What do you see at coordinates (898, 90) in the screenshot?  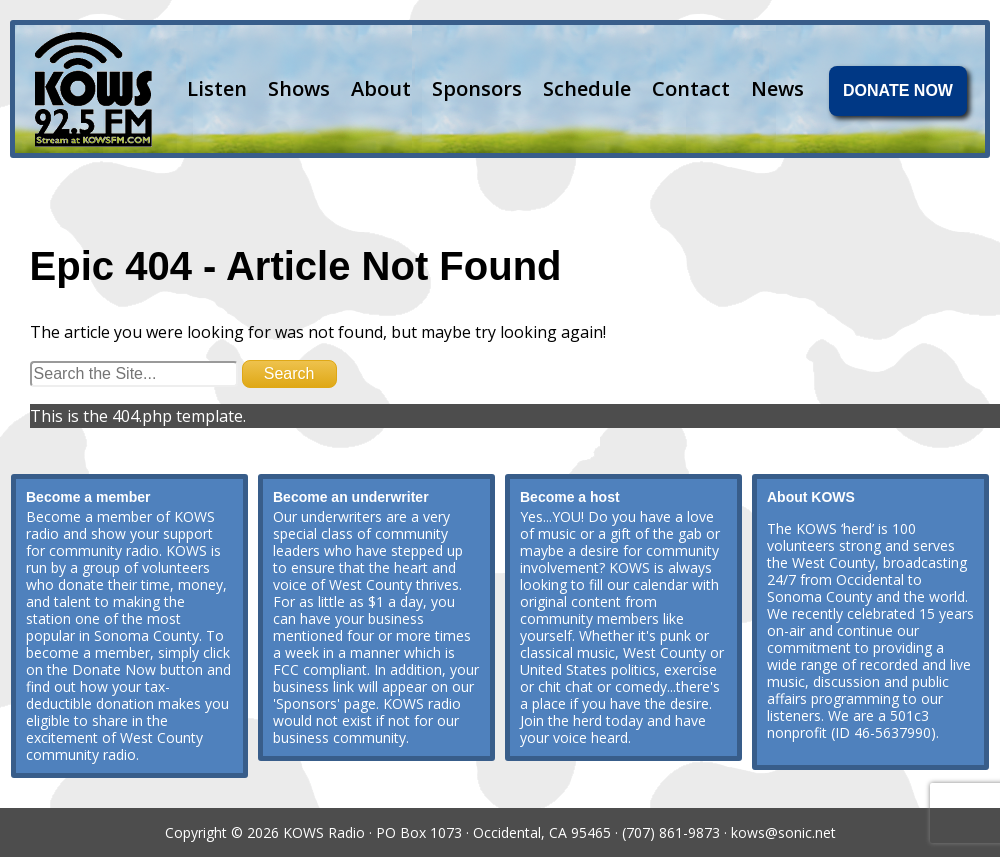 I see `DONATE NOW` at bounding box center [898, 90].